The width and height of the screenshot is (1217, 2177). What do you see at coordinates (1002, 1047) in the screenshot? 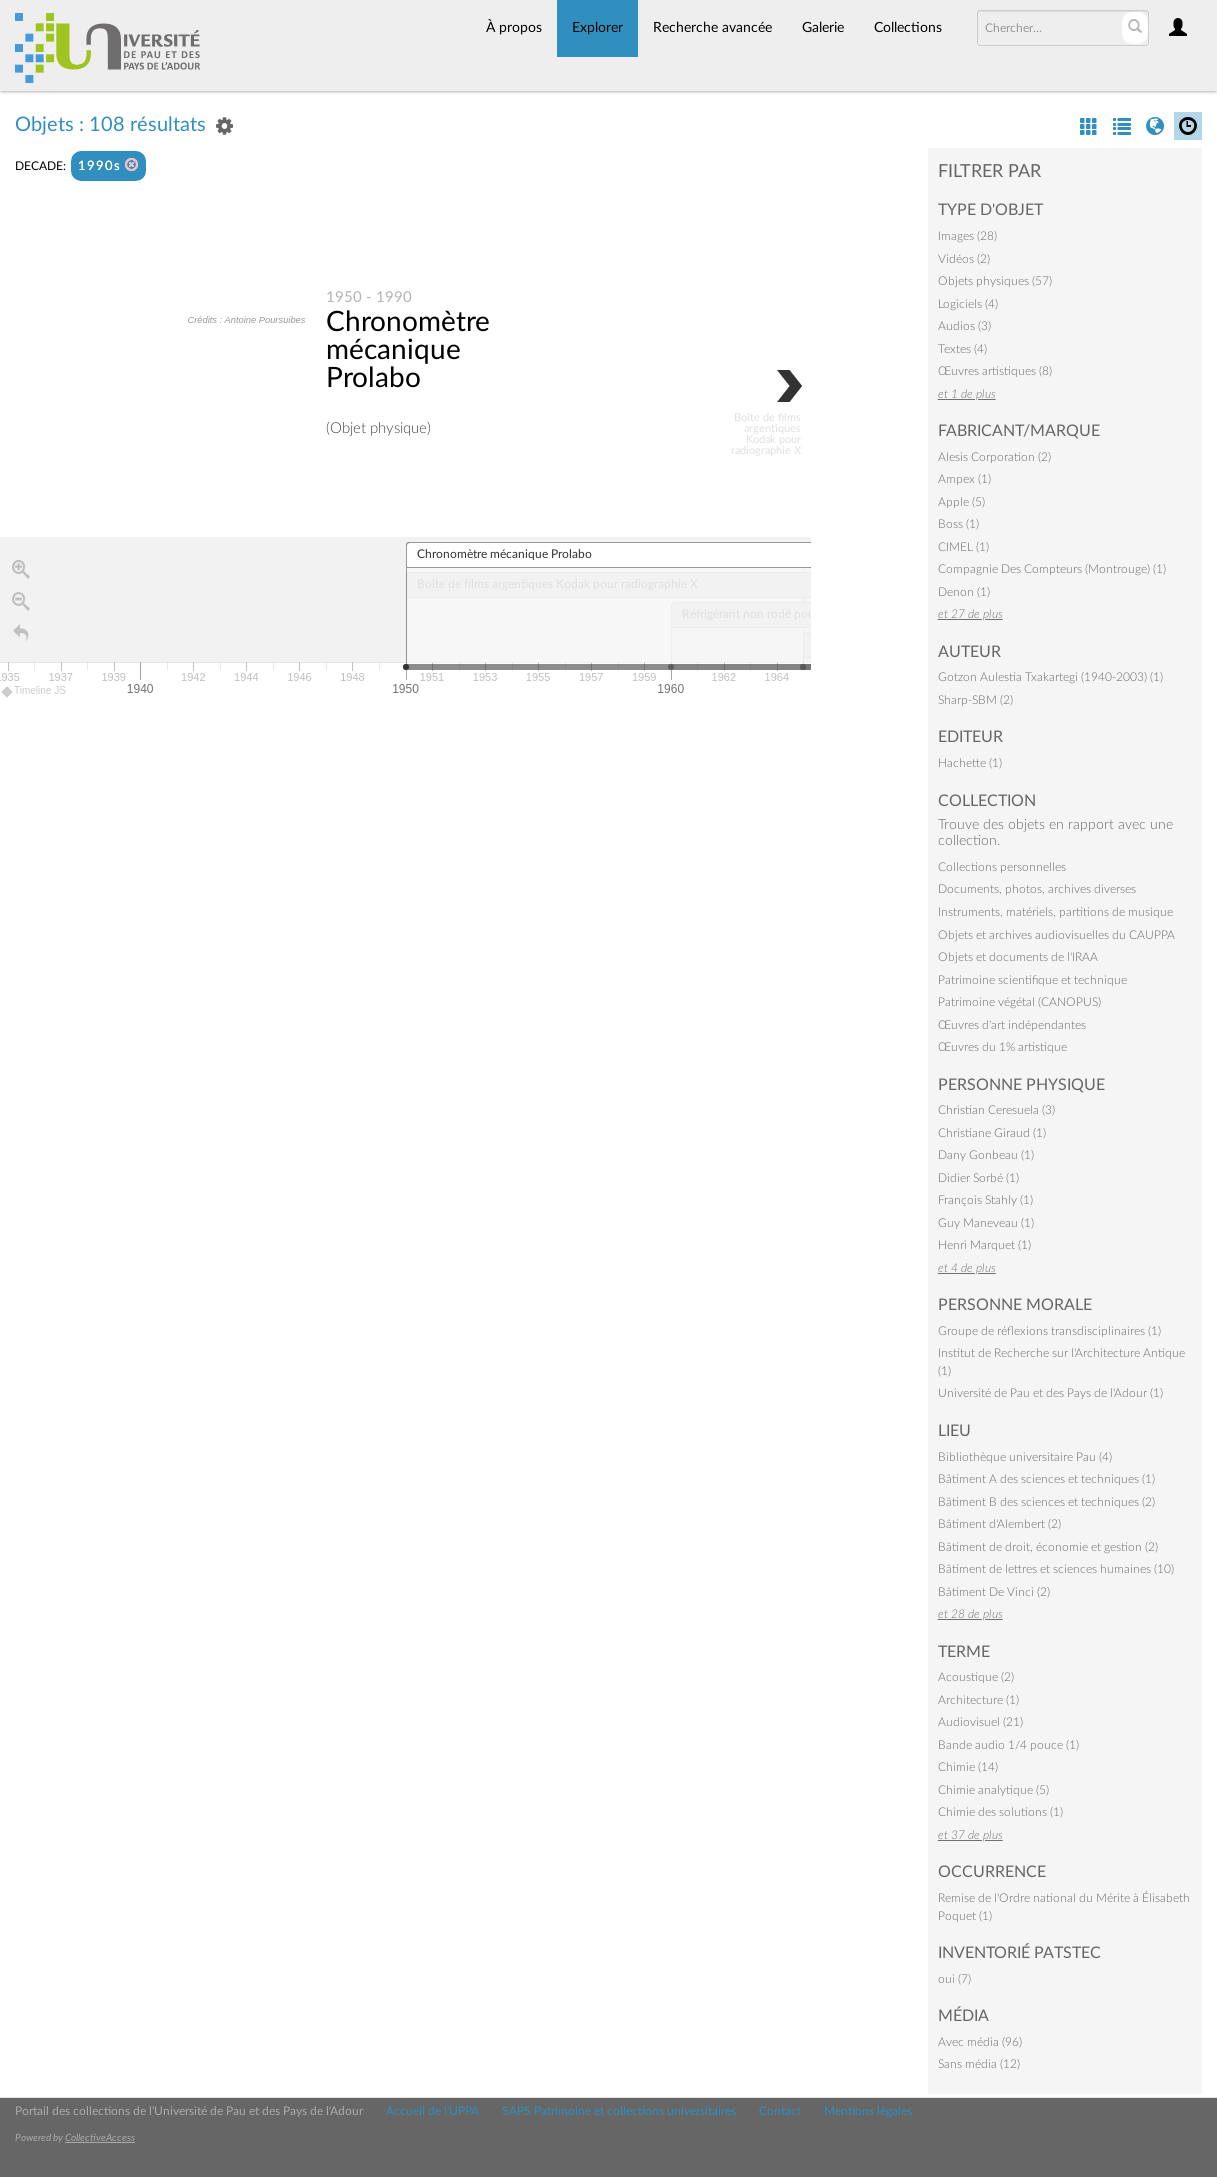
I see `Œuvres du 1% artistique` at bounding box center [1002, 1047].